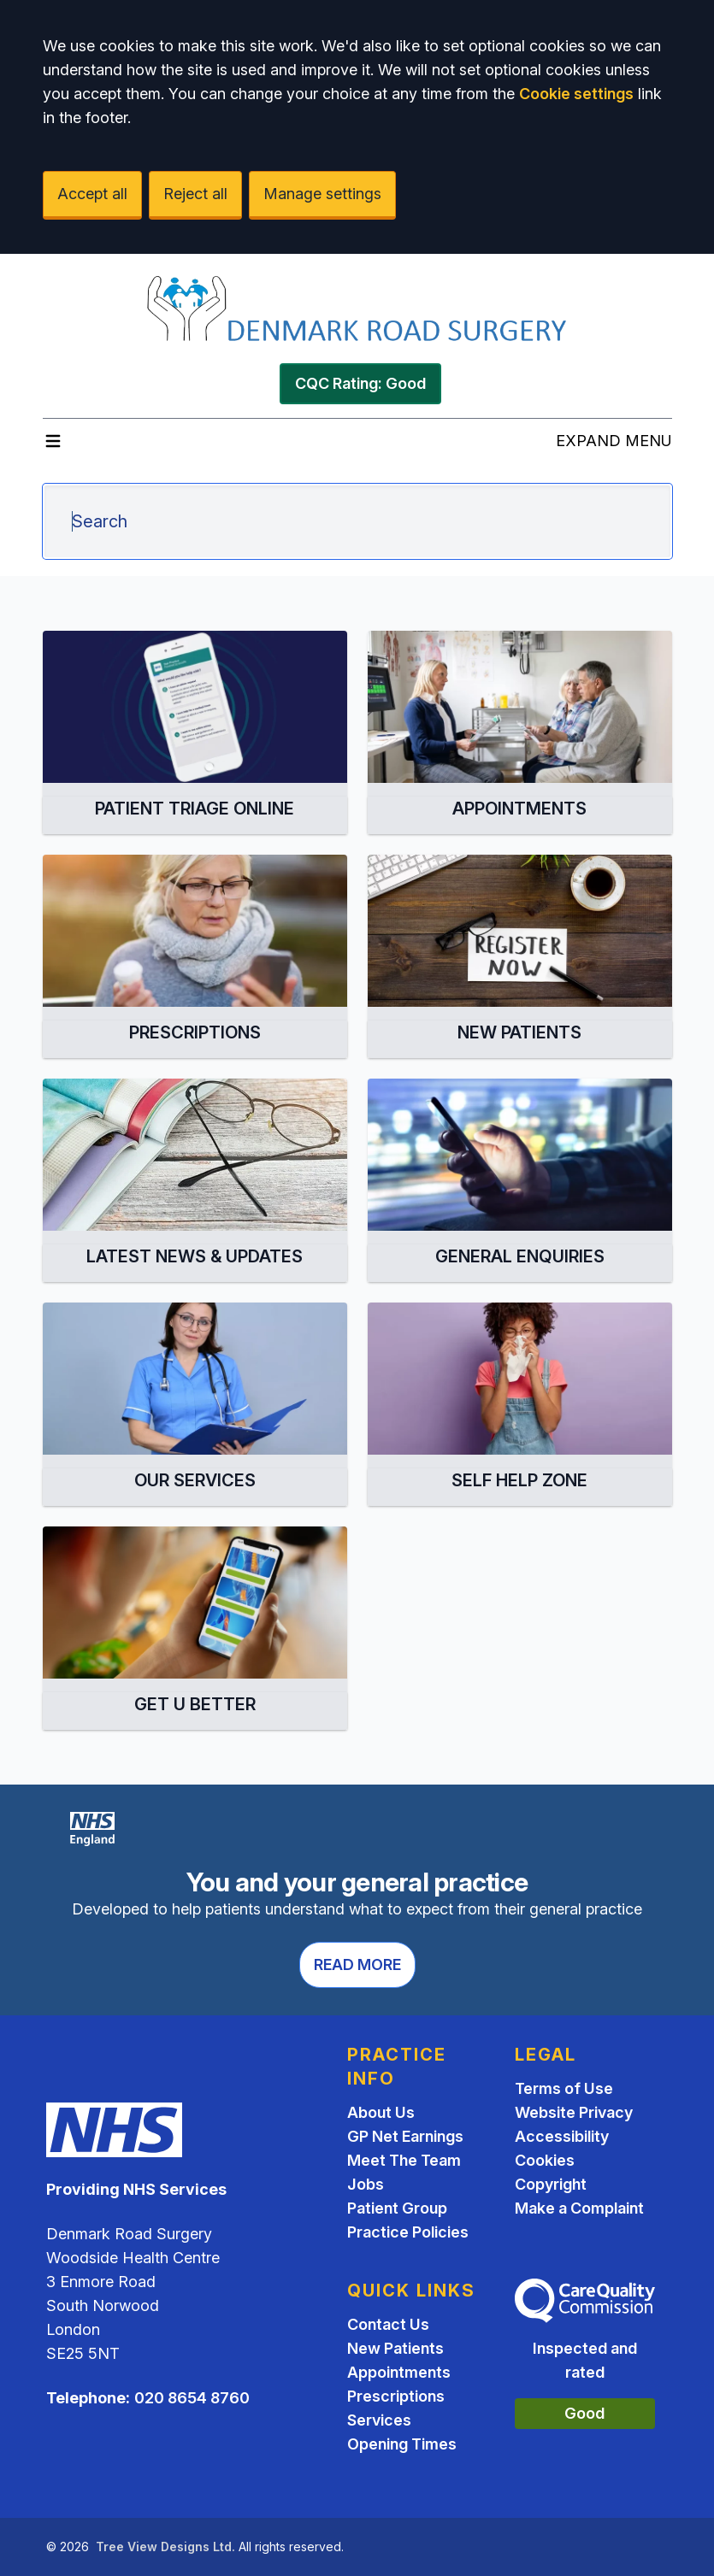  I want to click on Copyright, so click(551, 2184).